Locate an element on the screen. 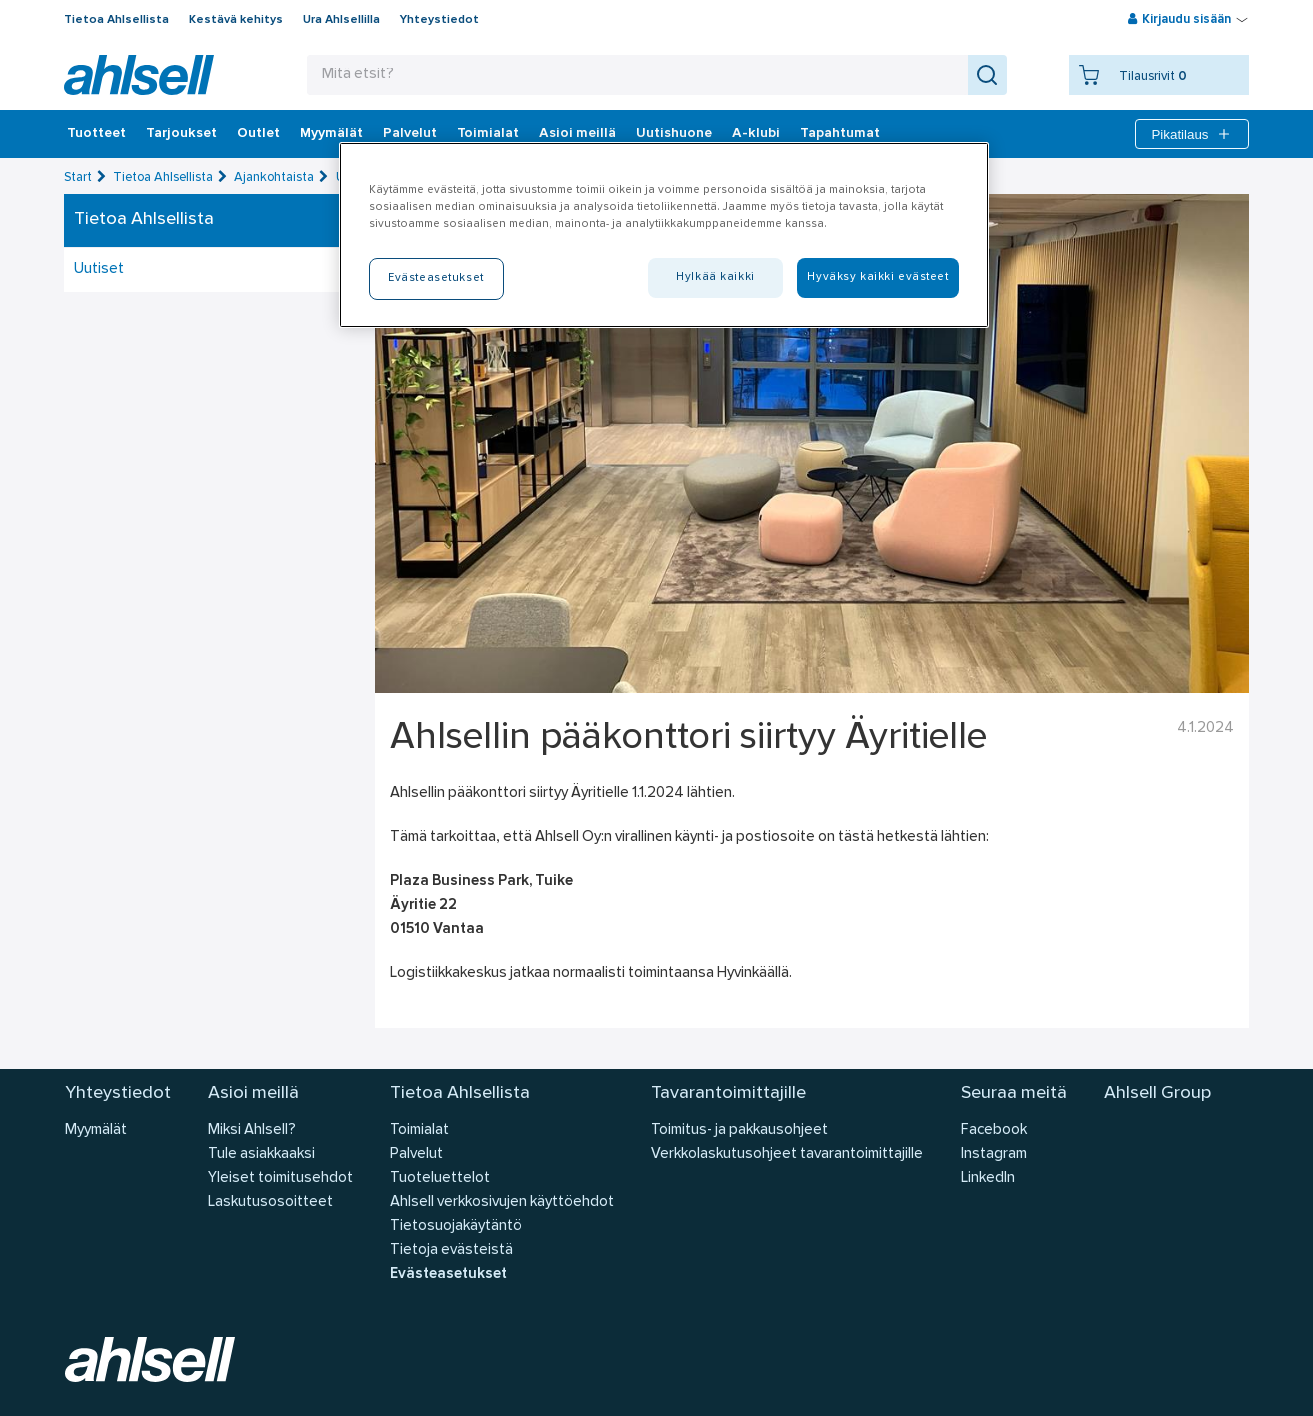 The width and height of the screenshot is (1313, 1416). Facebook is located at coordinates (994, 1130).